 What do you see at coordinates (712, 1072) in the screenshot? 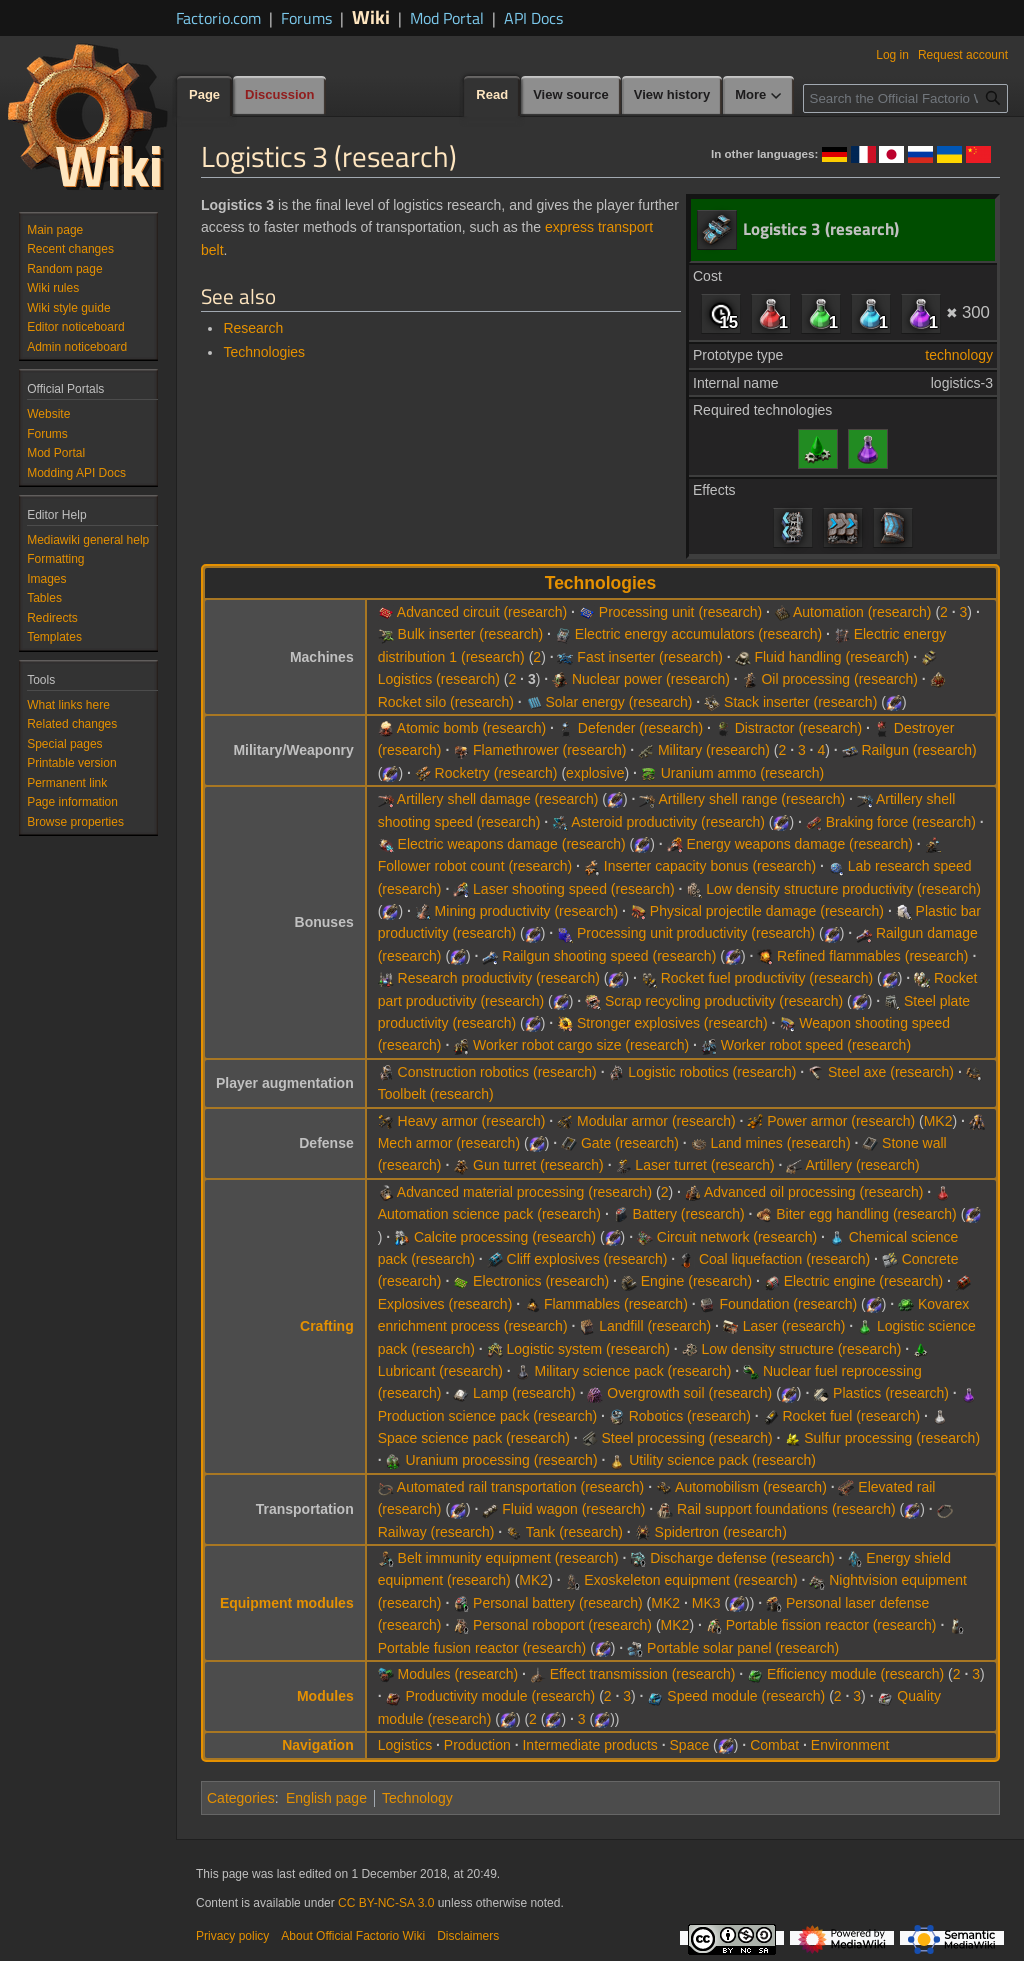
I see `Logistic robotics (research)` at bounding box center [712, 1072].